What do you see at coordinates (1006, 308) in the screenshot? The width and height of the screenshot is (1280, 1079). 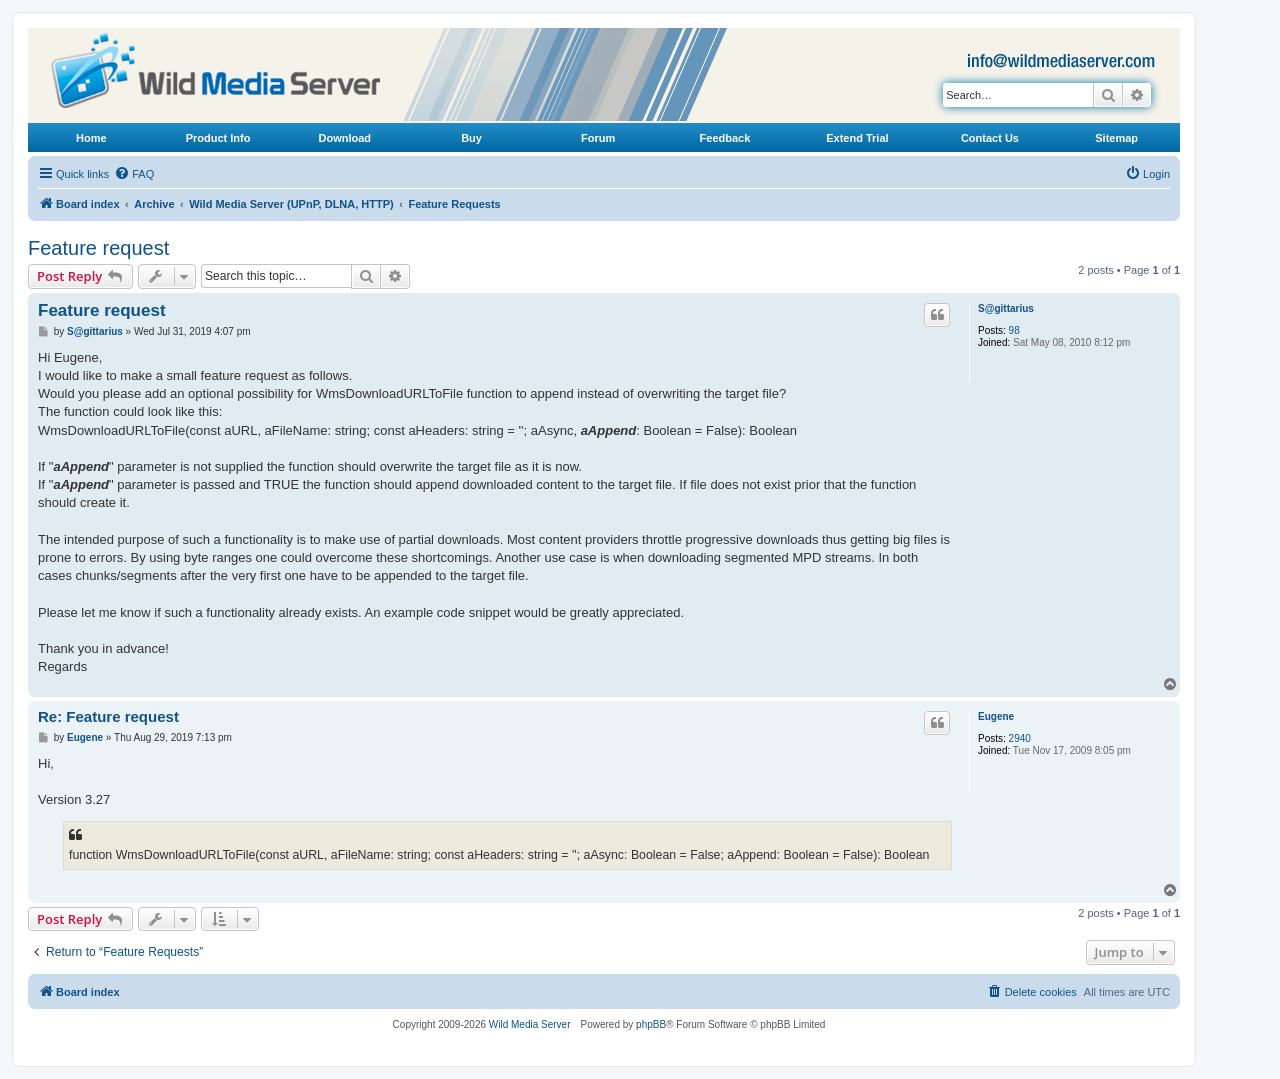 I see `S@gittarius` at bounding box center [1006, 308].